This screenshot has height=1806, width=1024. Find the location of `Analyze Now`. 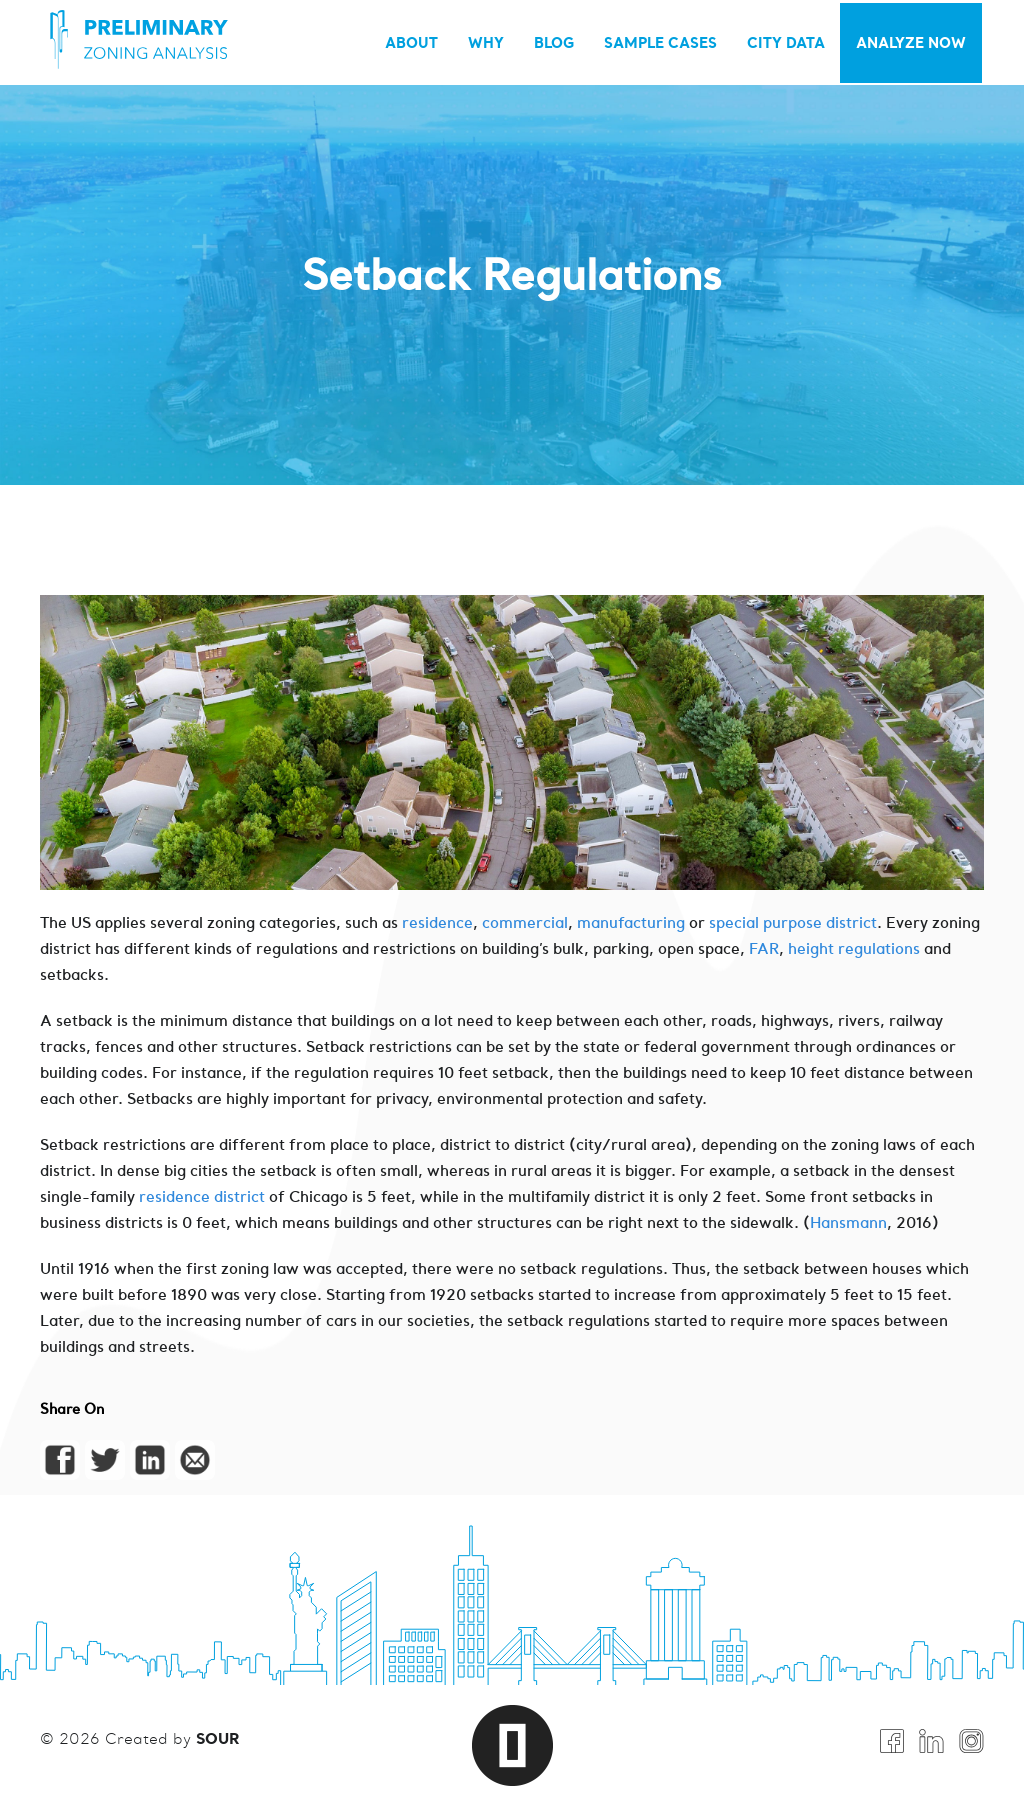

Analyze Now is located at coordinates (911, 42).